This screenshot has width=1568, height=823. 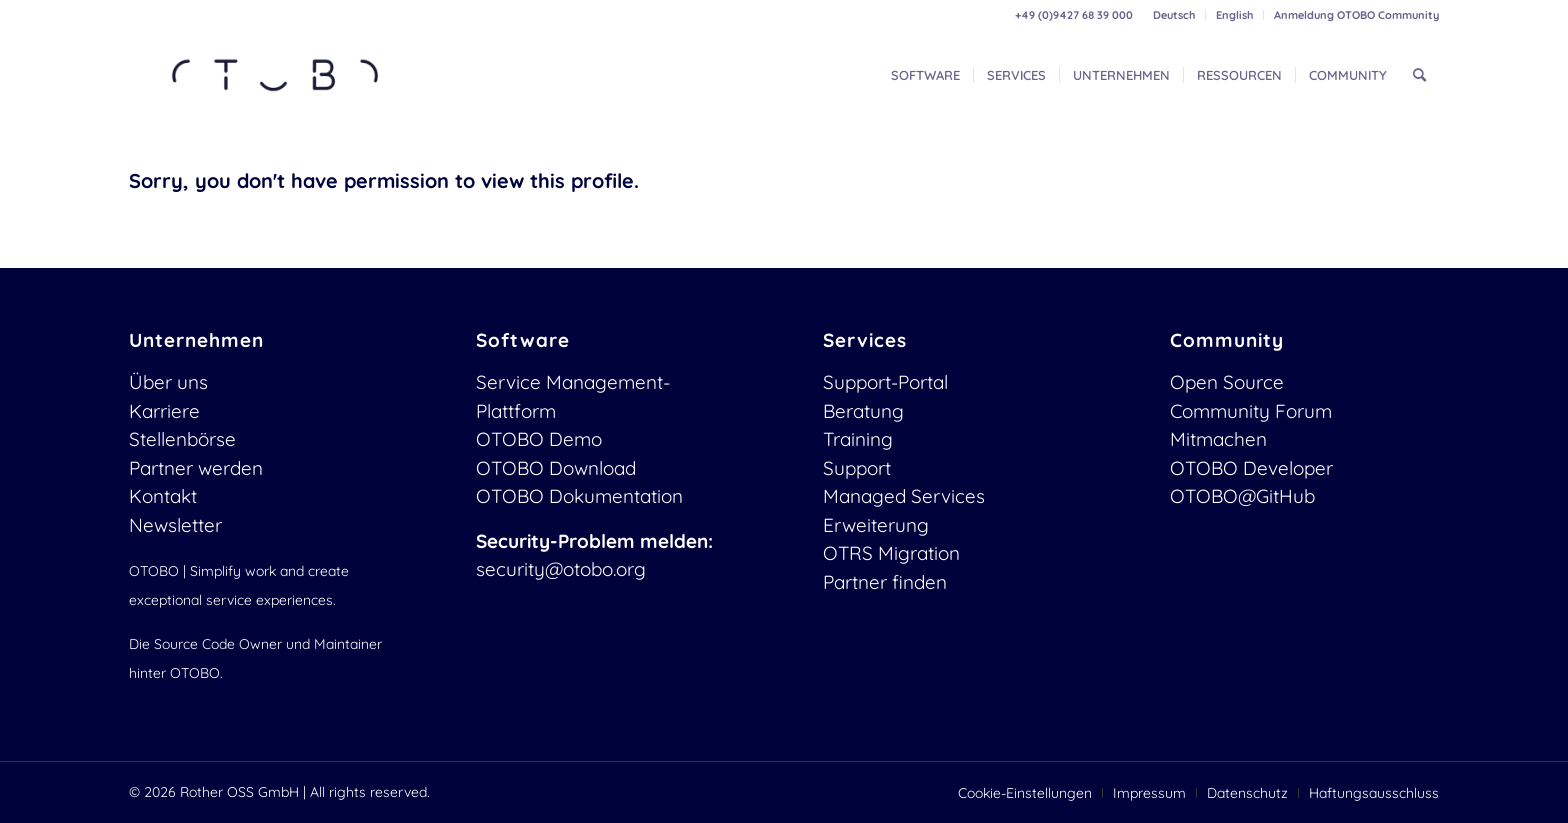 What do you see at coordinates (164, 411) in the screenshot?
I see `Karriere` at bounding box center [164, 411].